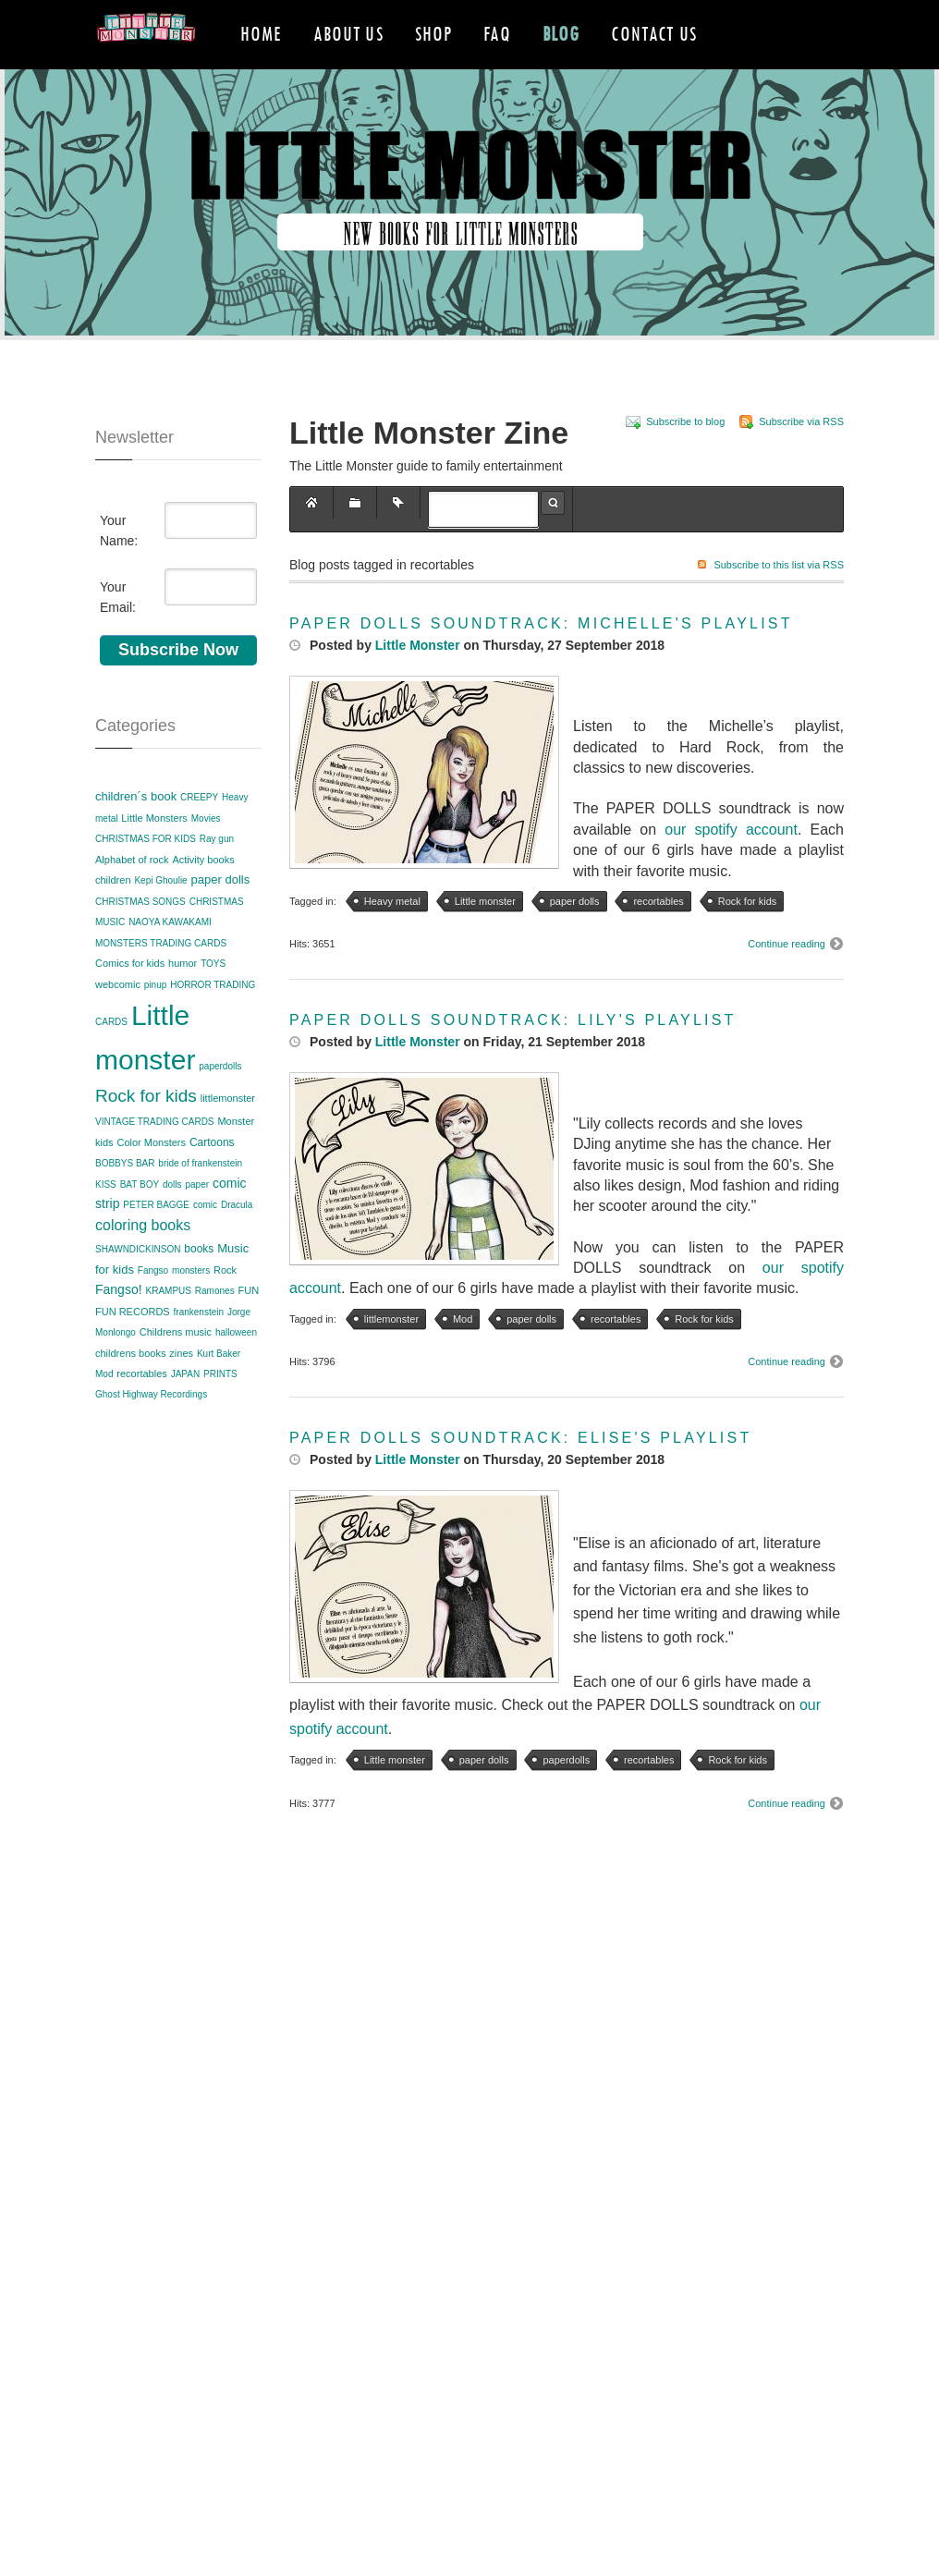  What do you see at coordinates (205, 1248) in the screenshot?
I see `comic` at bounding box center [205, 1248].